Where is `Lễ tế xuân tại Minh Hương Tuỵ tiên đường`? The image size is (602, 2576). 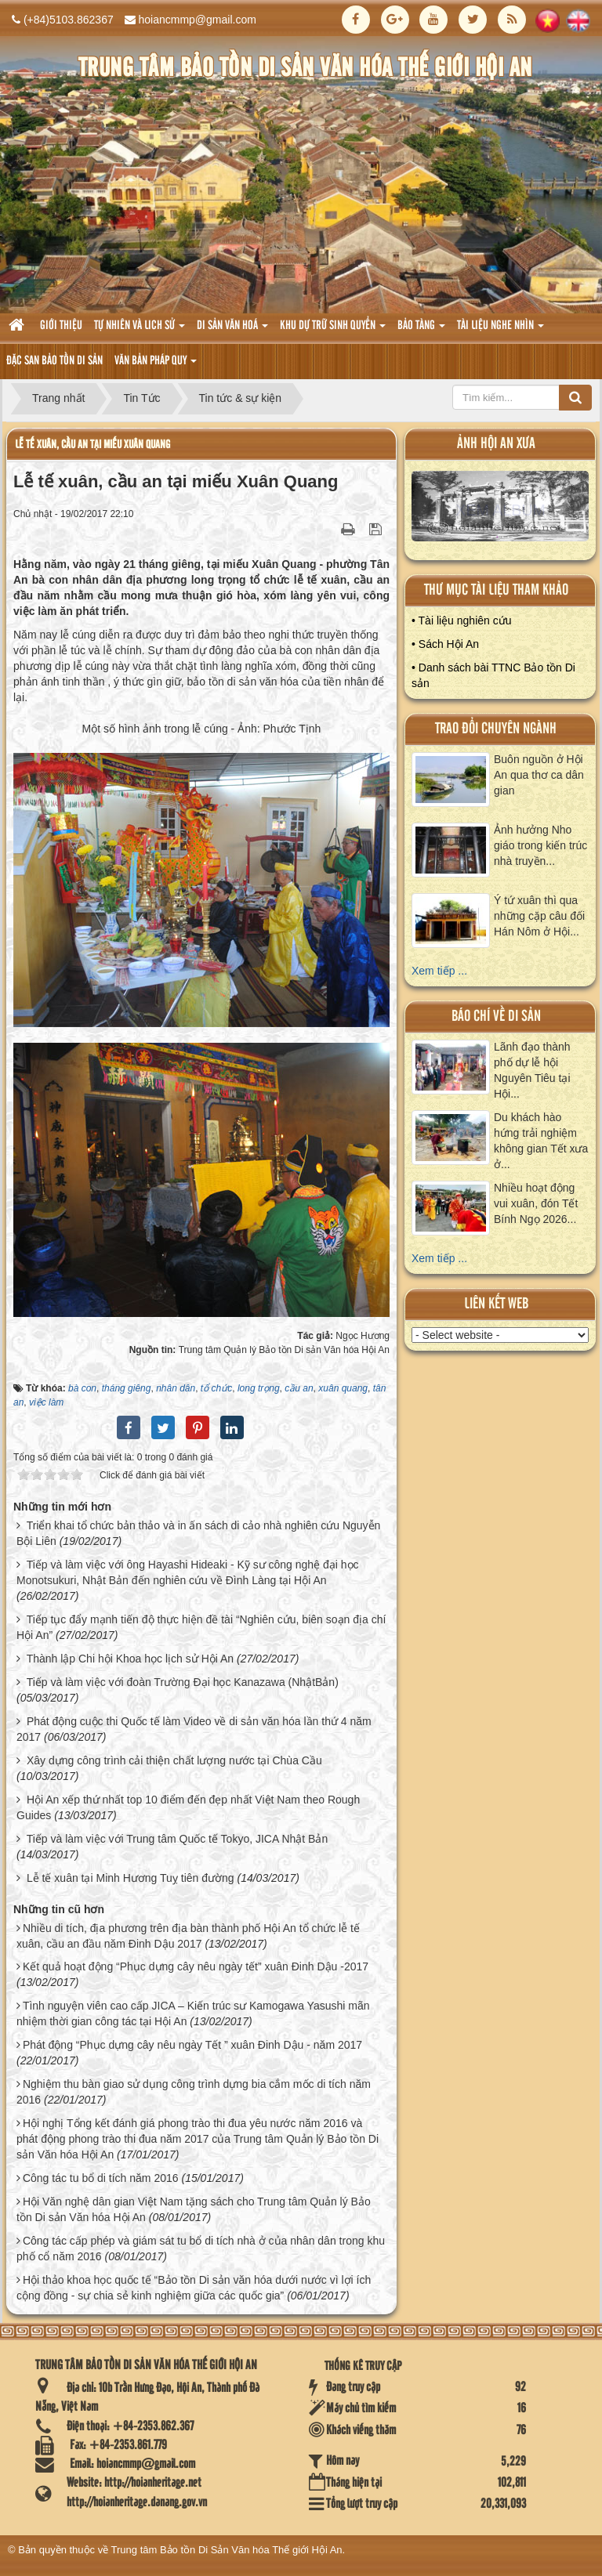 Lễ tế xuân tại Minh Hương Tuỵ tiên đường is located at coordinates (130, 1878).